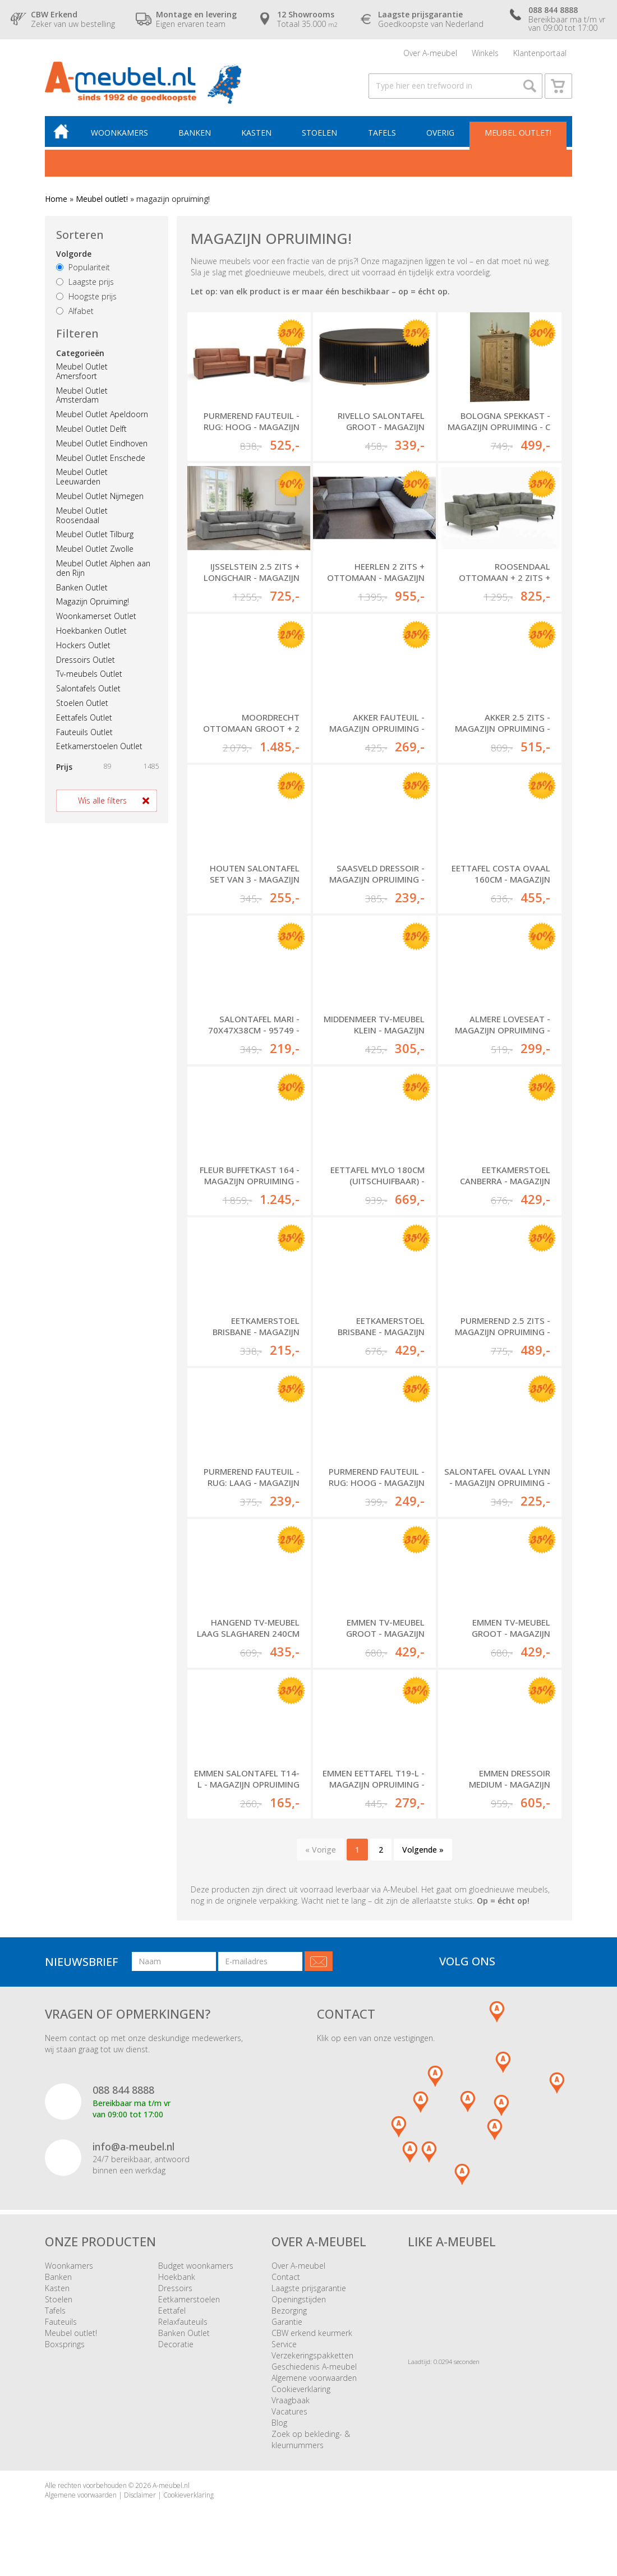  What do you see at coordinates (311, 2333) in the screenshot?
I see `CBW erkend keurmerk` at bounding box center [311, 2333].